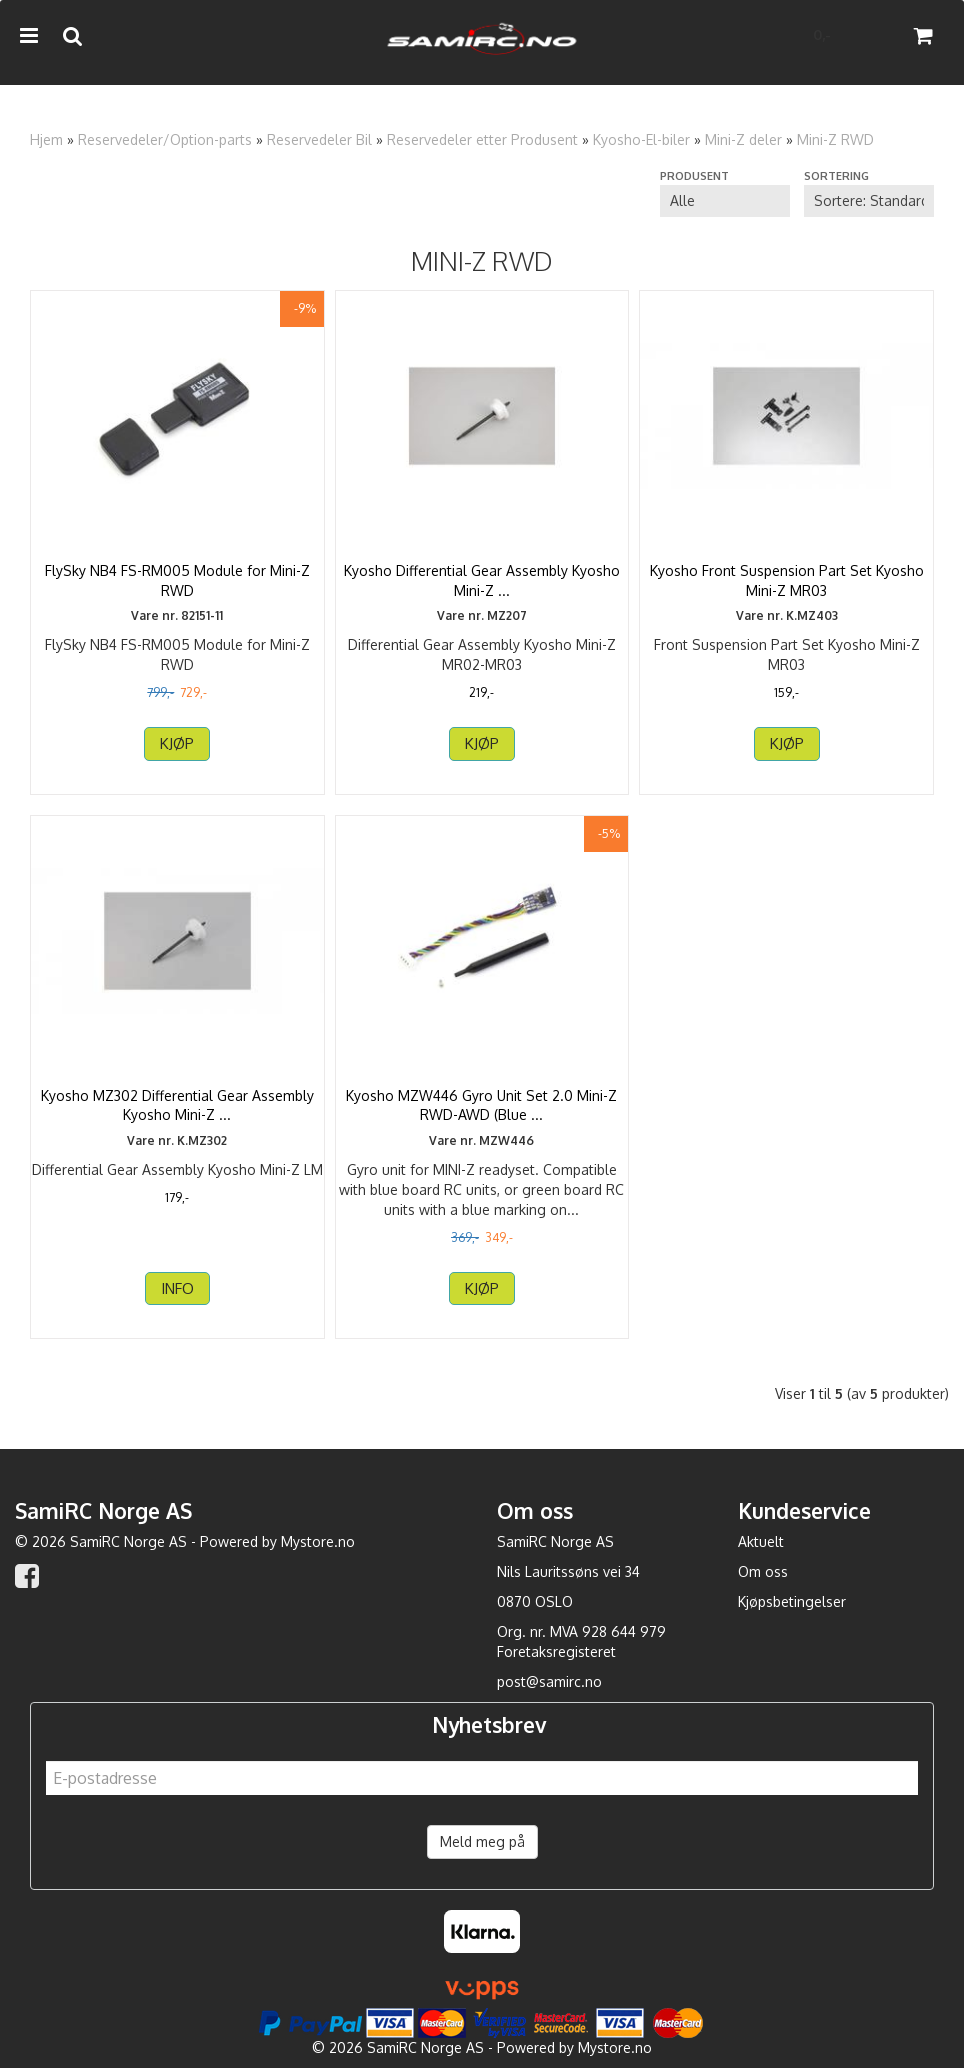 This screenshot has width=964, height=2068. I want to click on [Sort manufacturer], so click(725, 201).